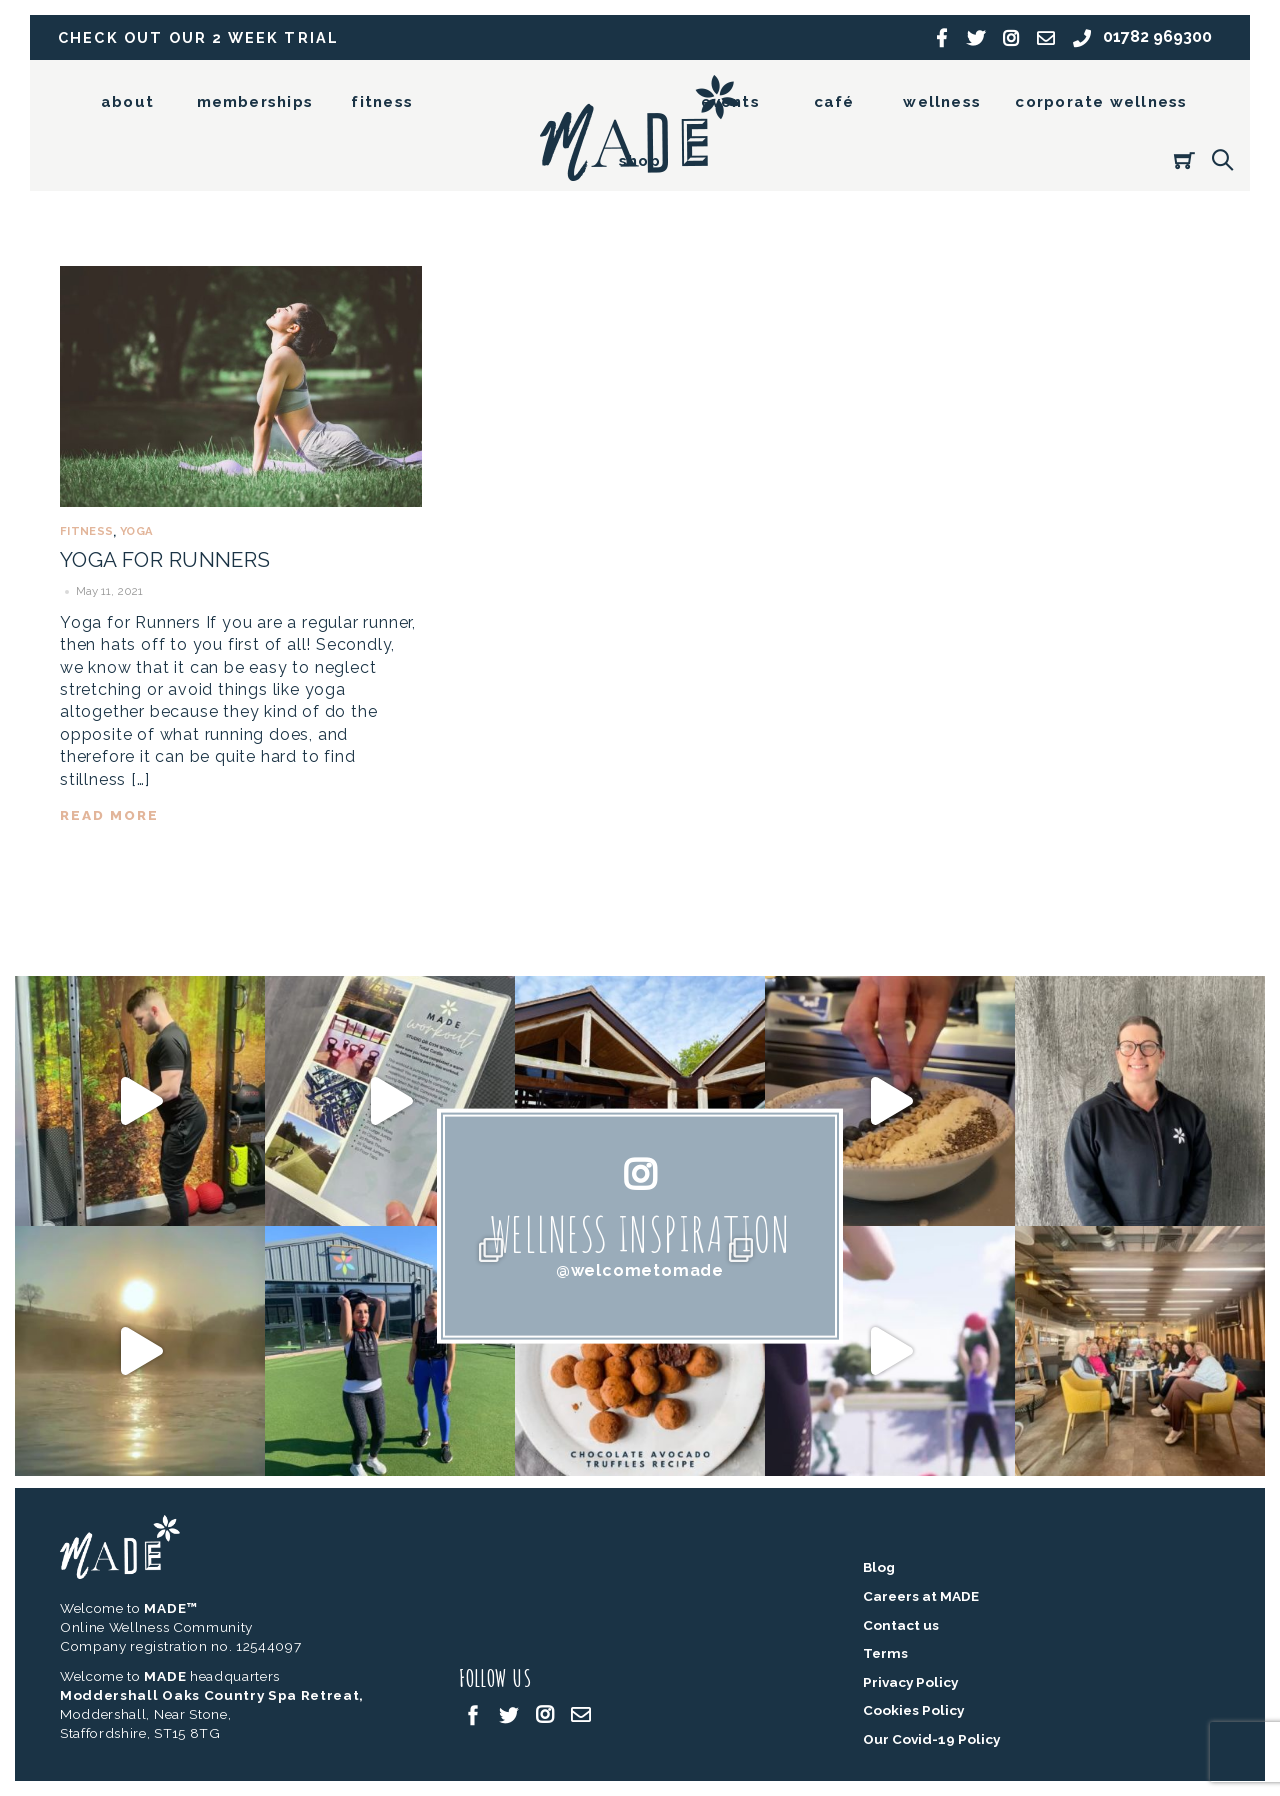 The image size is (1280, 1796). What do you see at coordinates (921, 1596) in the screenshot?
I see `Careers at MADE` at bounding box center [921, 1596].